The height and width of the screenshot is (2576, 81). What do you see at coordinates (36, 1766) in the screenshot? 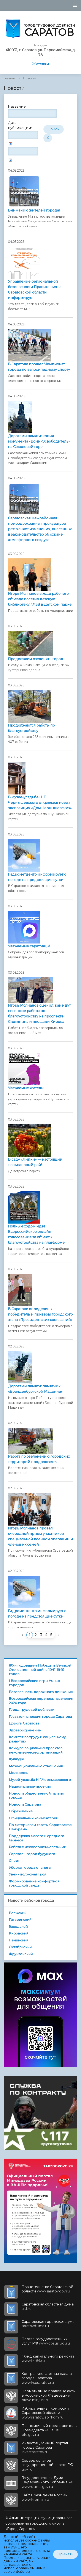
I see `Межнациональные отношения` at bounding box center [36, 1766].